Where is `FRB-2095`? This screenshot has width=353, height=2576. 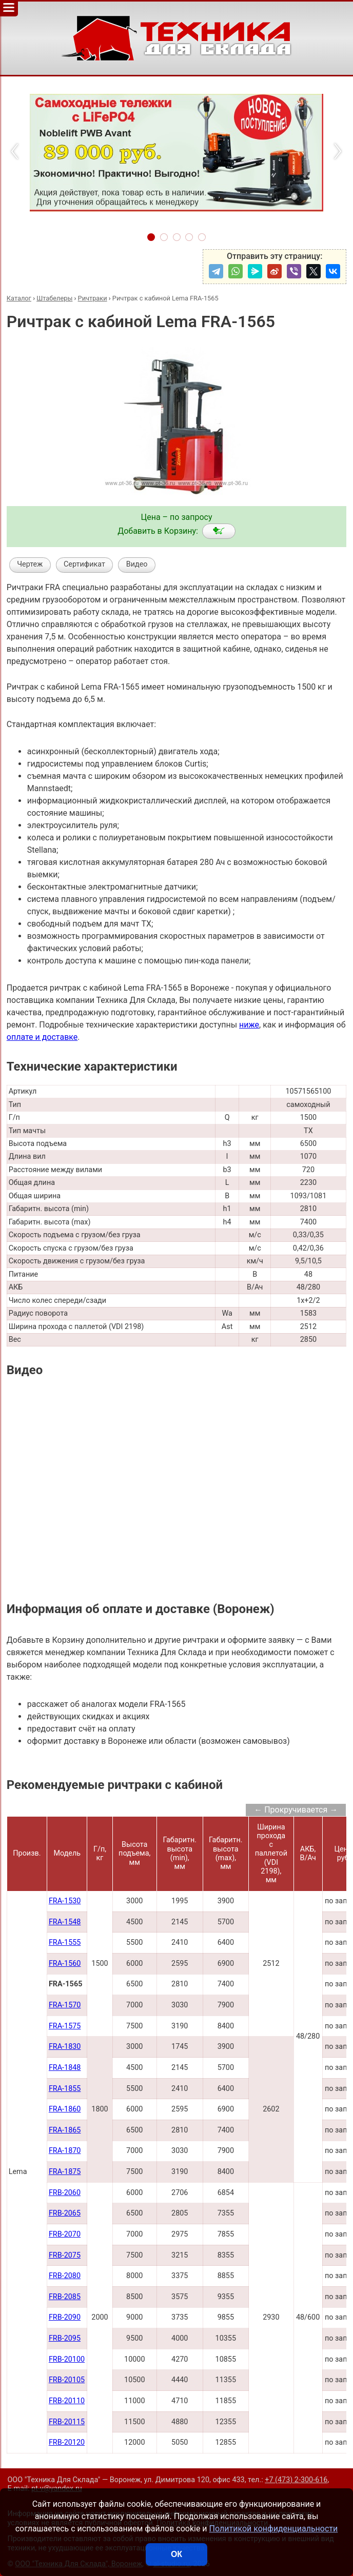 FRB-2095 is located at coordinates (65, 2338).